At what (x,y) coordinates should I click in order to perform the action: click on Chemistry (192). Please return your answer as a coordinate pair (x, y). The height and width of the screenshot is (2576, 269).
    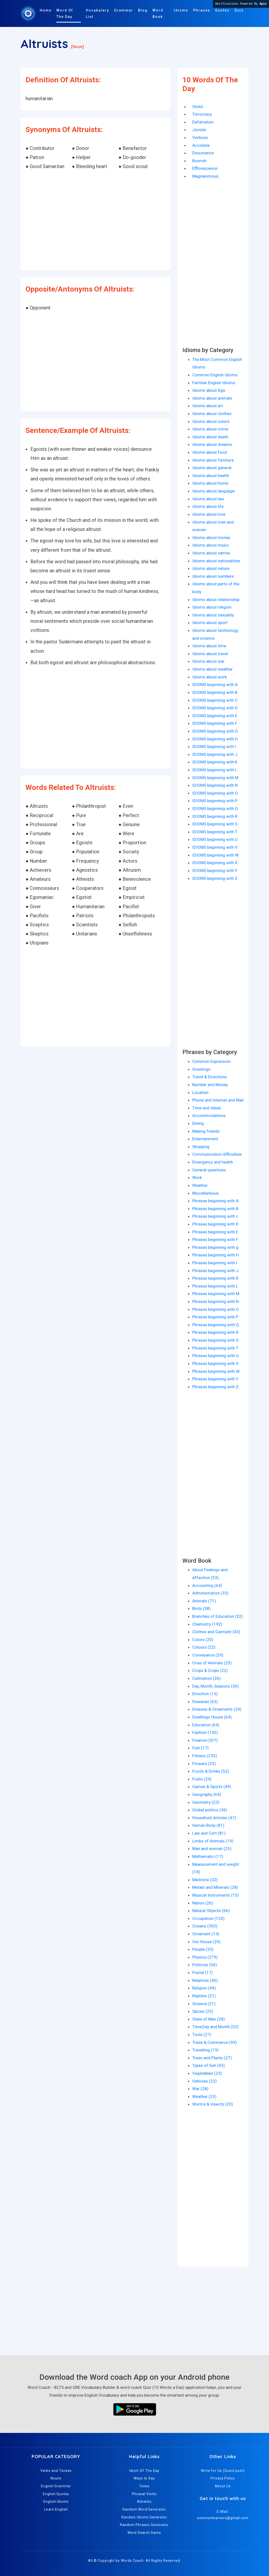
    Looking at the image, I should click on (207, 1624).